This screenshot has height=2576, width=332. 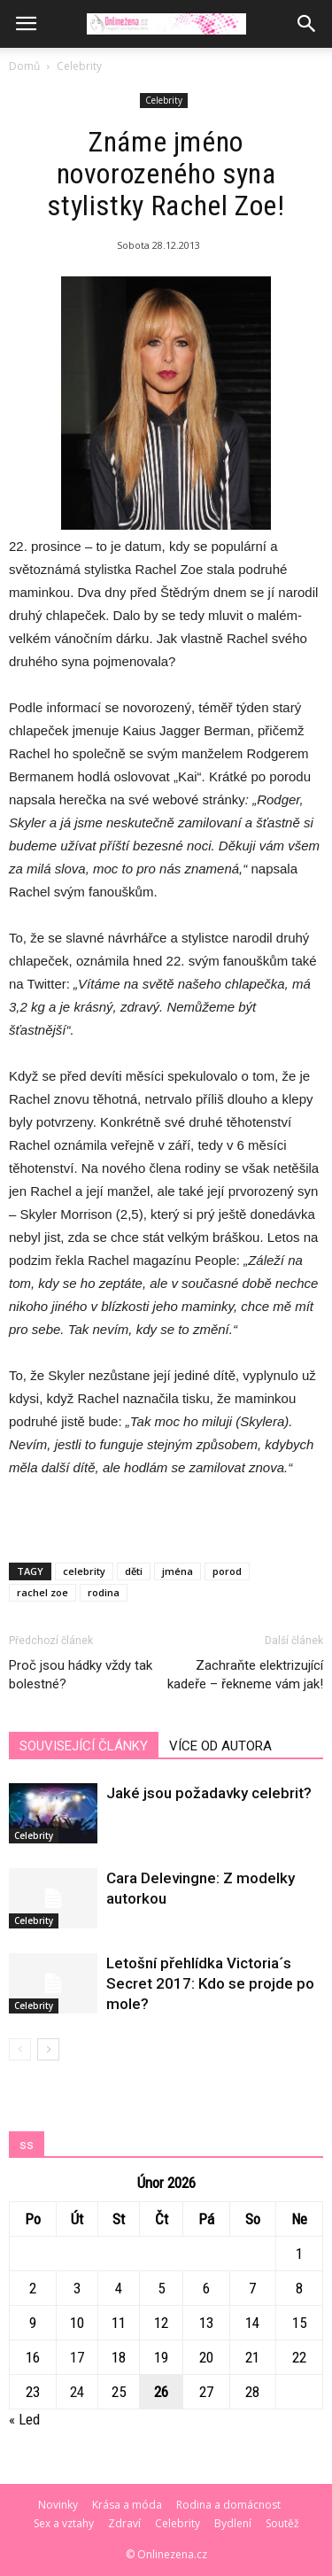 I want to click on Zdraví, so click(x=124, y=2523).